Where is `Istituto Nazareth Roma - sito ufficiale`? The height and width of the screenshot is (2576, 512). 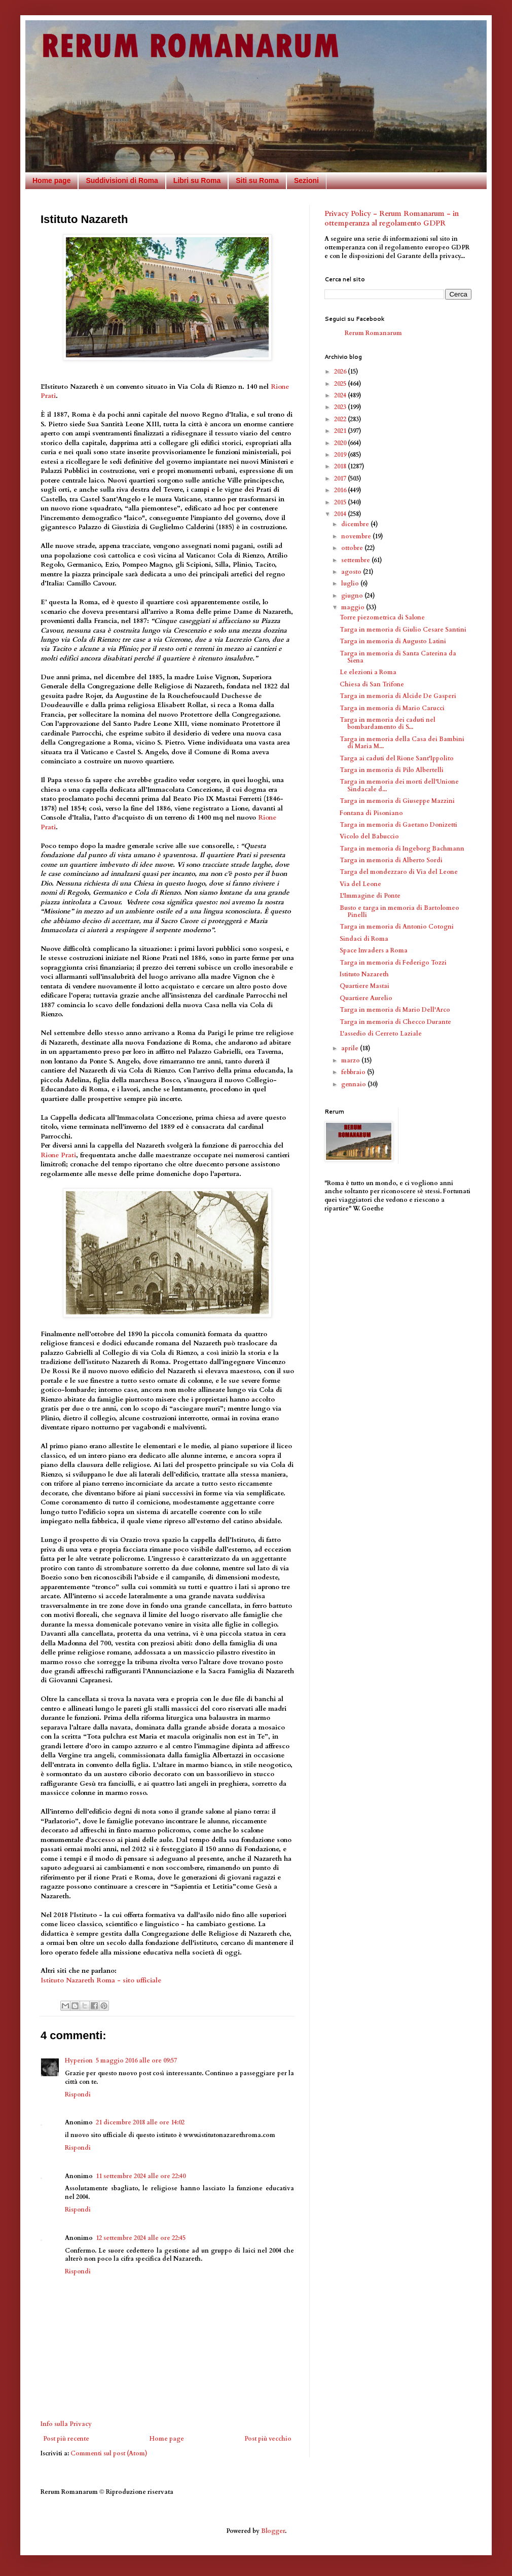
Istituto Nazareth Roma - sito ufficiale is located at coordinates (101, 1980).